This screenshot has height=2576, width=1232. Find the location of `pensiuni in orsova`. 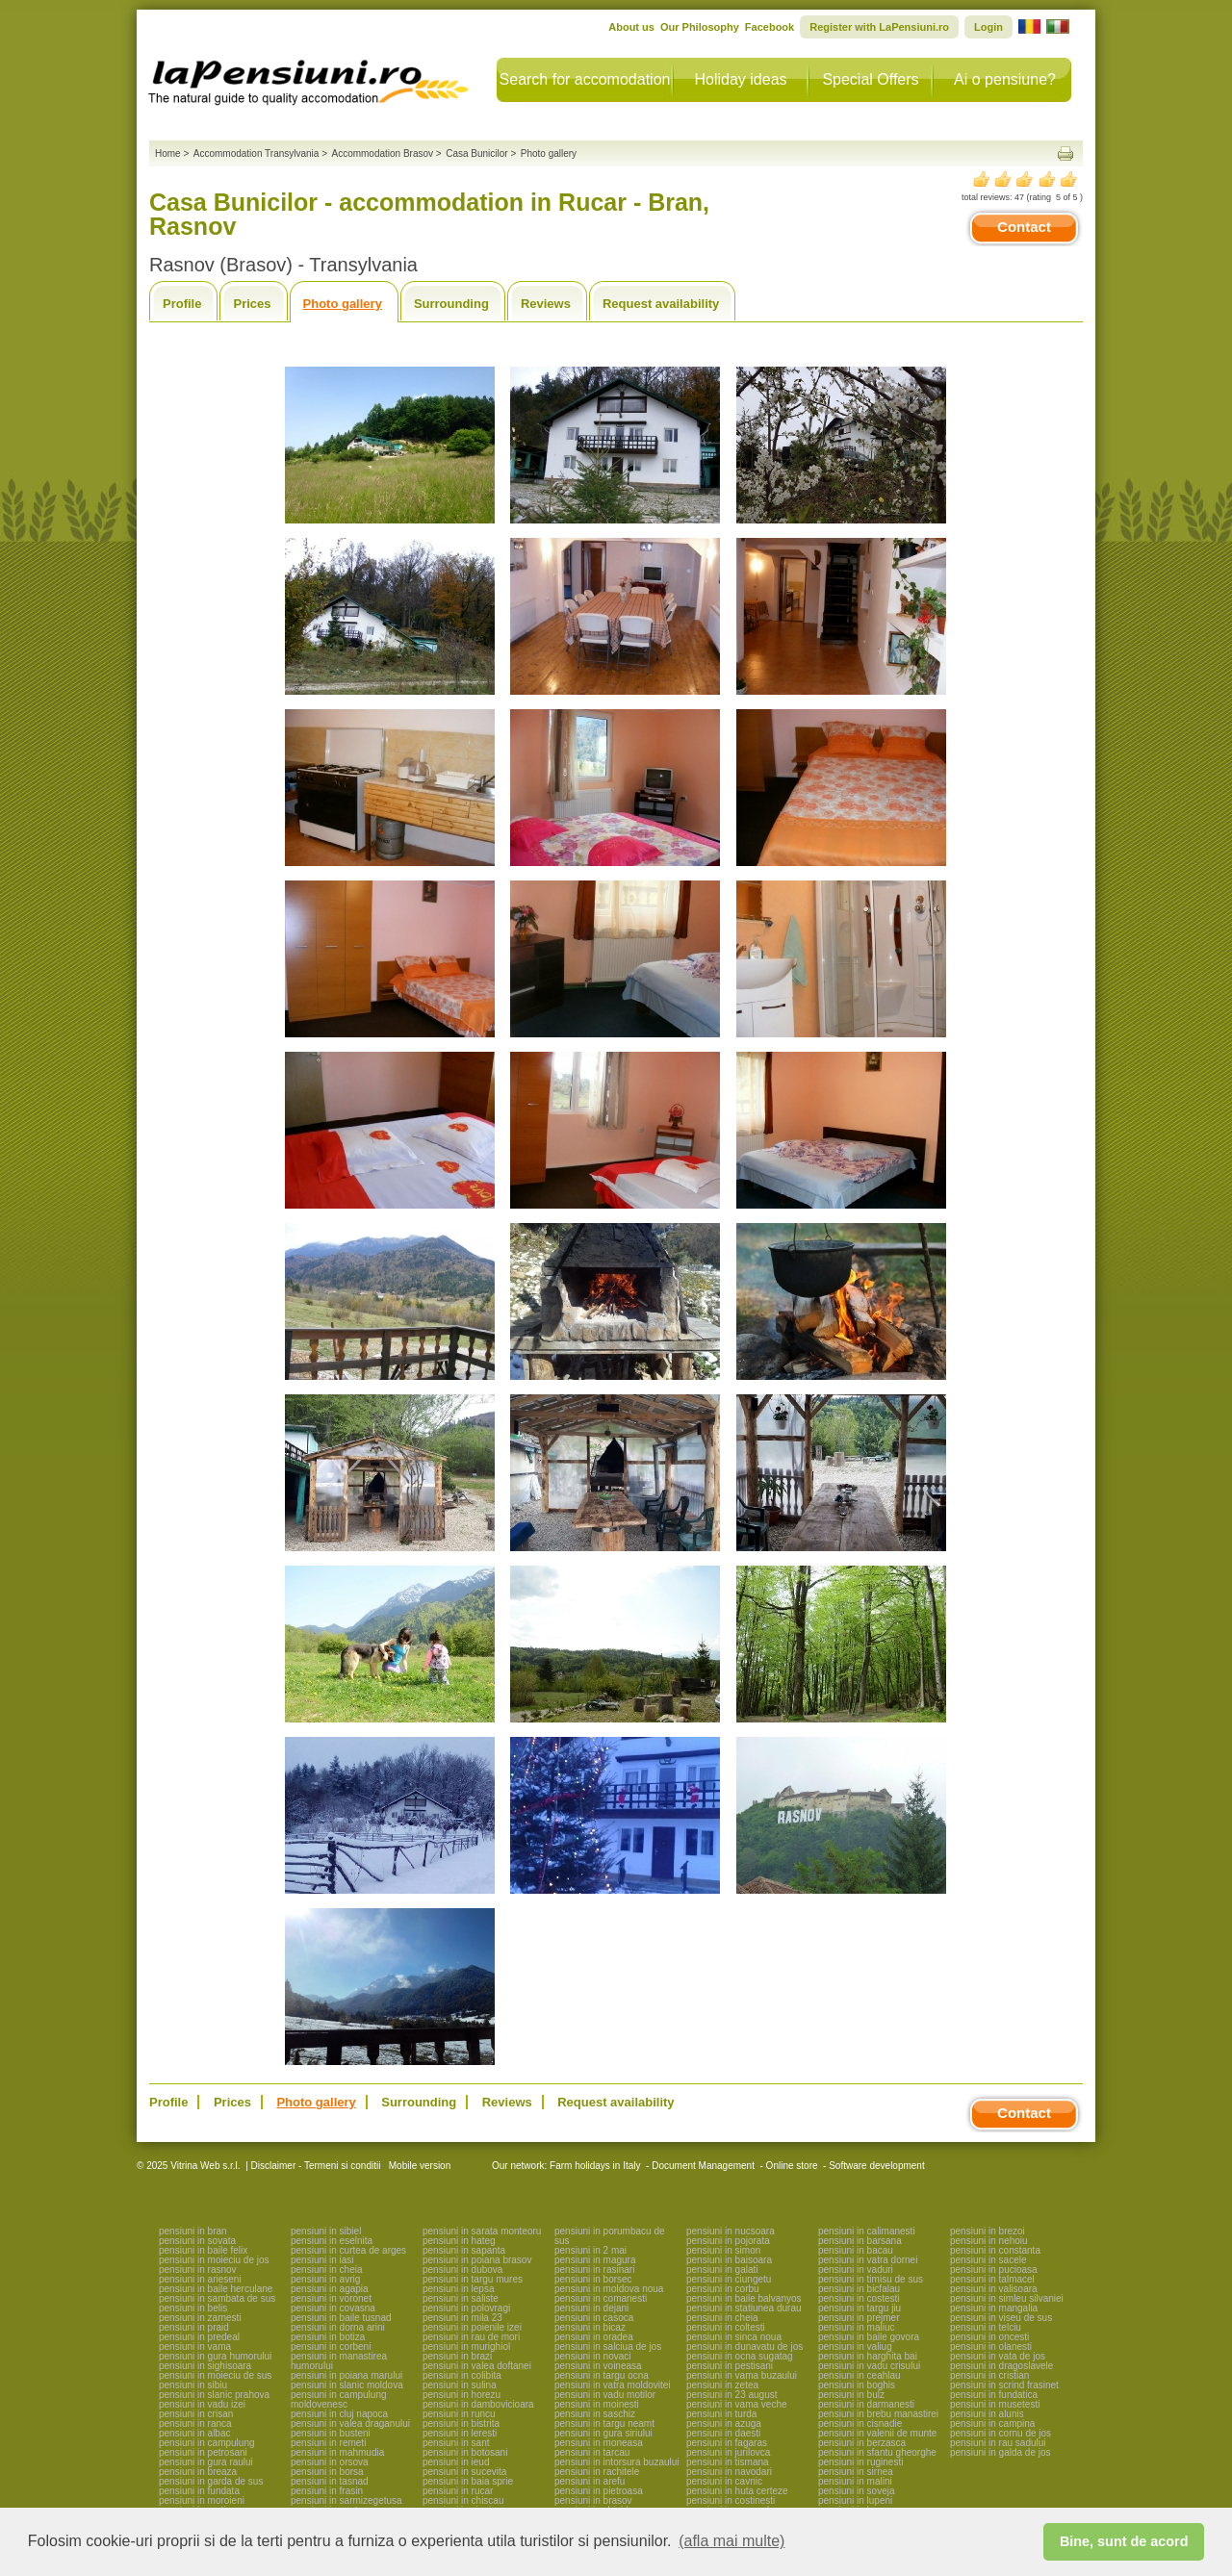

pensiuni in orsova is located at coordinates (330, 2462).